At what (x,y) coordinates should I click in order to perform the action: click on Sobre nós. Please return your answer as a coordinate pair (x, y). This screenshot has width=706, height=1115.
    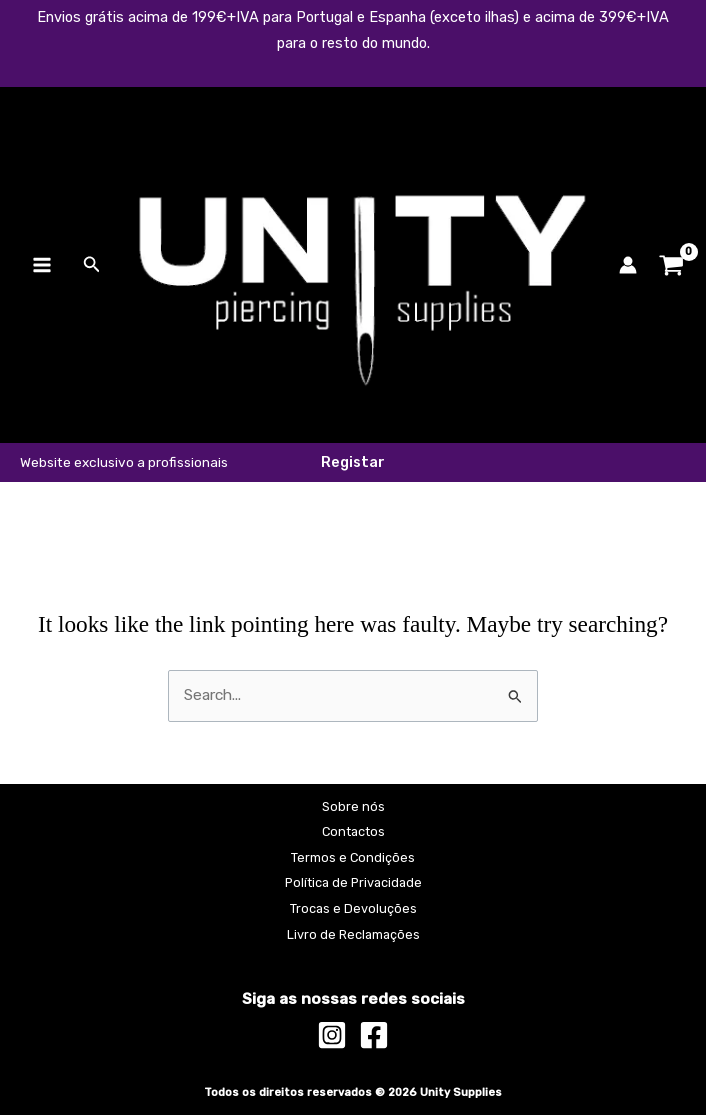
    Looking at the image, I should click on (353, 806).